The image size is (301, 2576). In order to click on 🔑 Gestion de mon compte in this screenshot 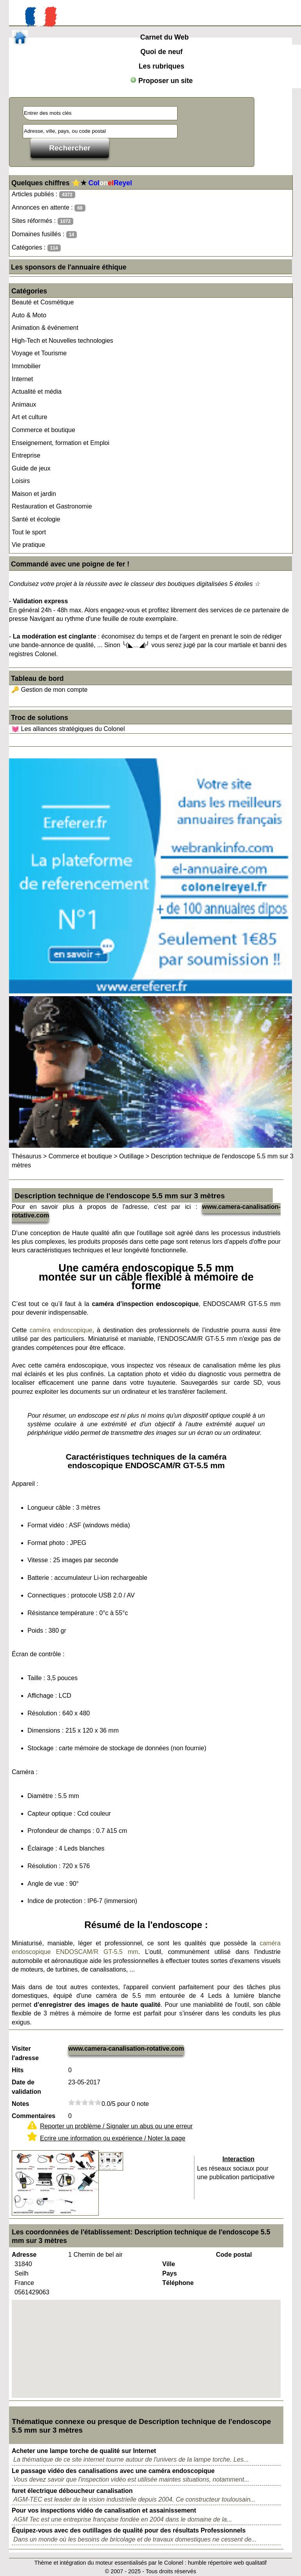, I will do `click(49, 689)`.